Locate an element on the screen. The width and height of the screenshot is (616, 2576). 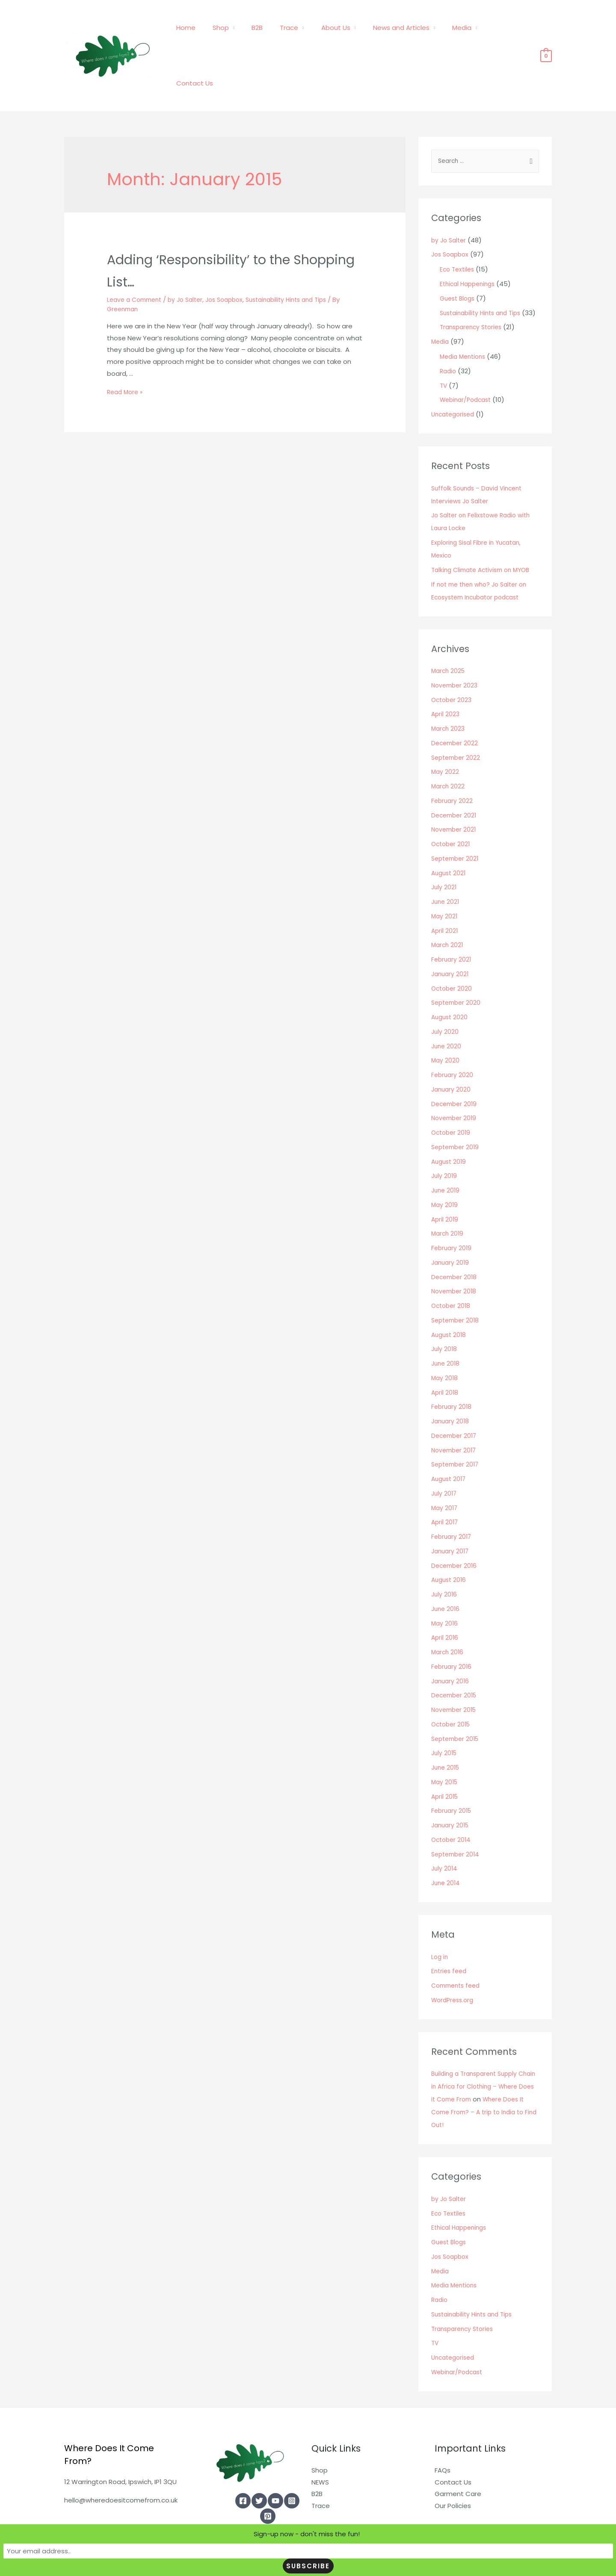
Building a Transparent Supply Chain in Africa for Clothing – Where Does it Come From is located at coordinates (478, 2047).